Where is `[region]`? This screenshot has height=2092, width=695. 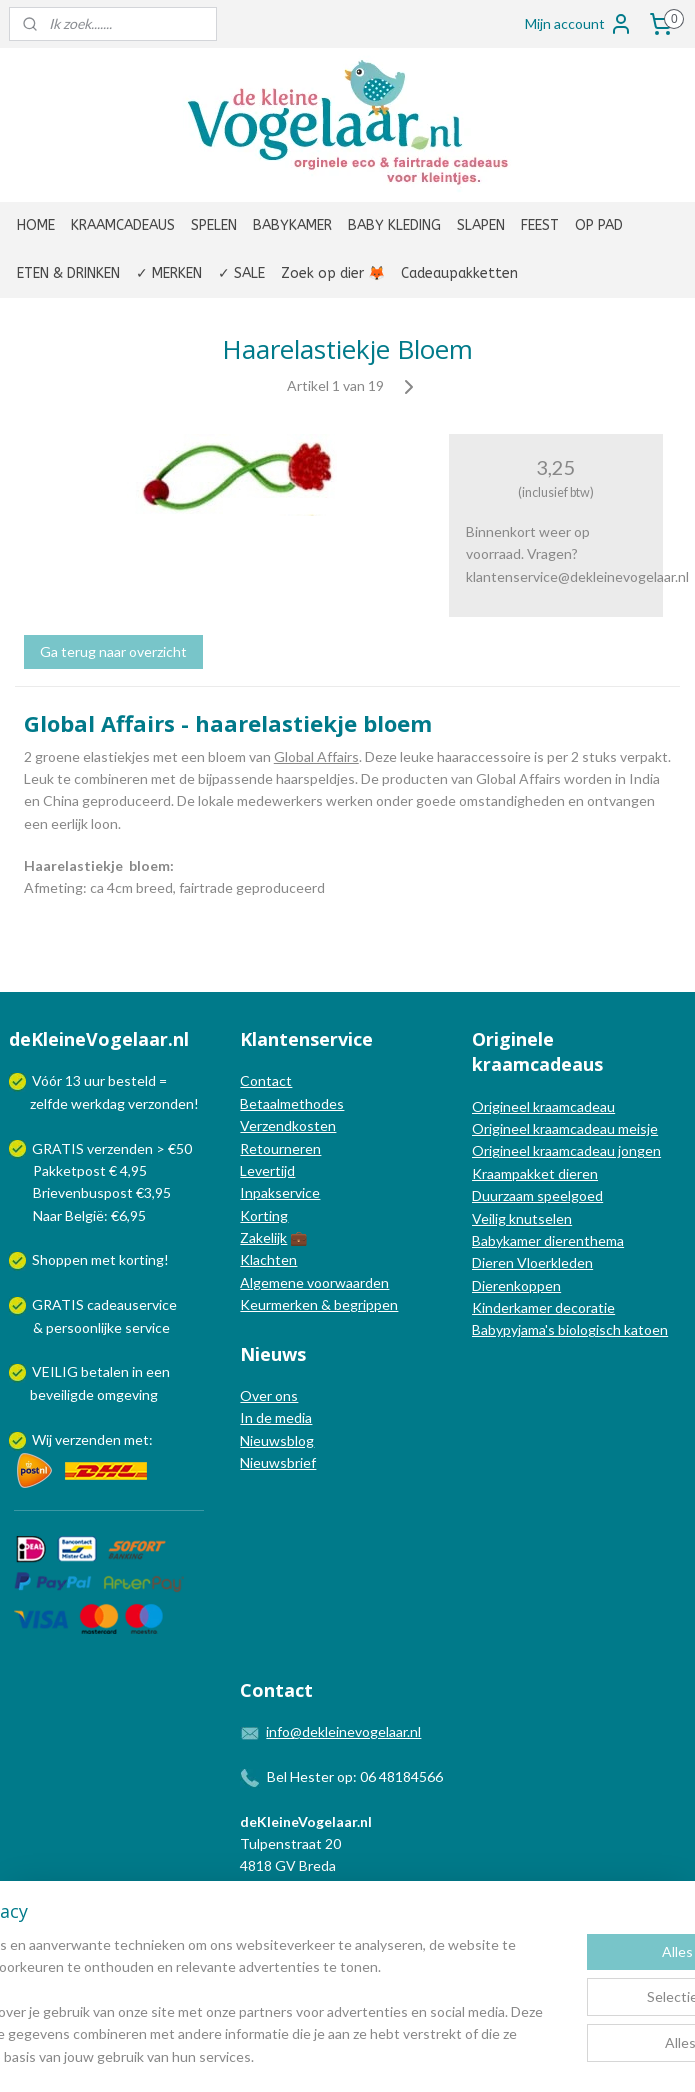 [region] is located at coordinates (215, 1968).